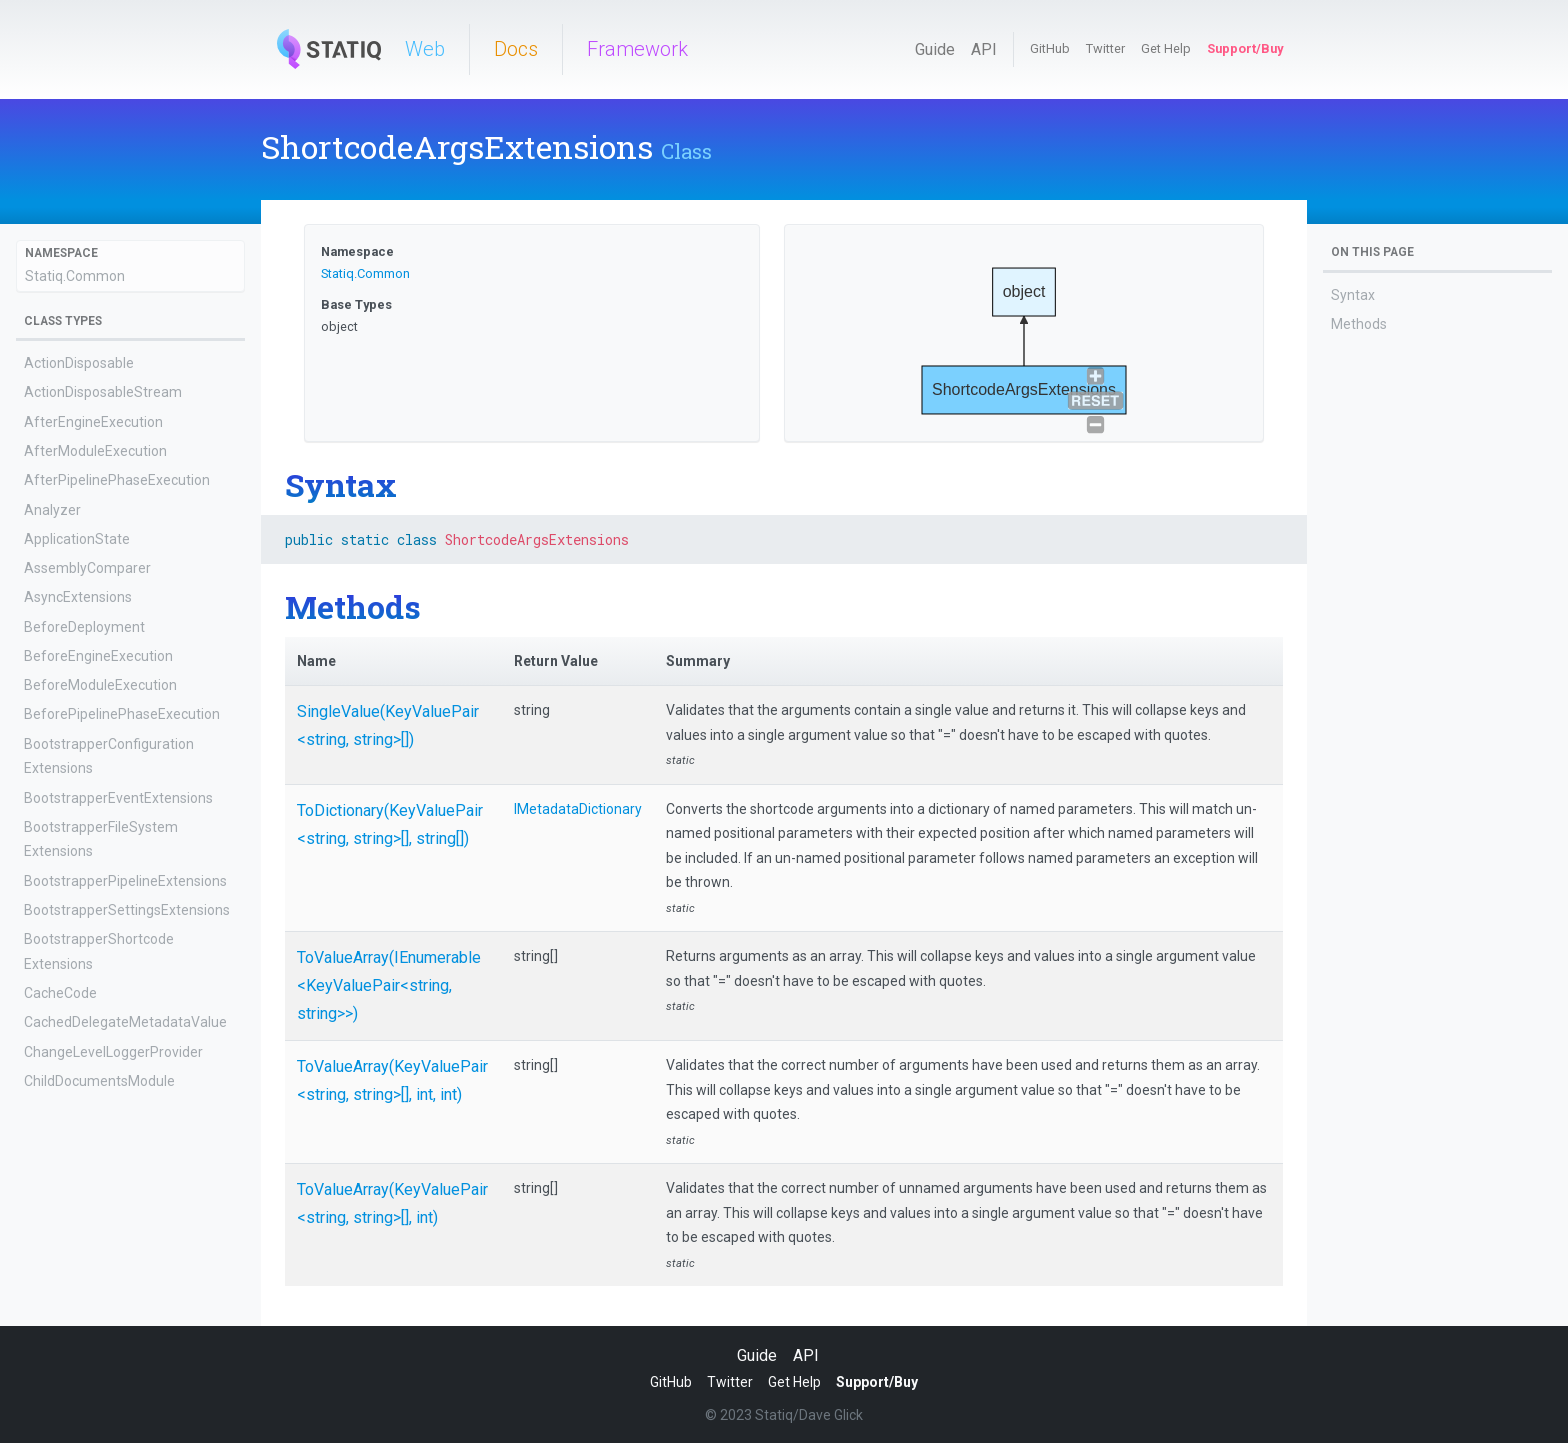 The image size is (1568, 1443). I want to click on ClassCatalog, so click(65, 1110).